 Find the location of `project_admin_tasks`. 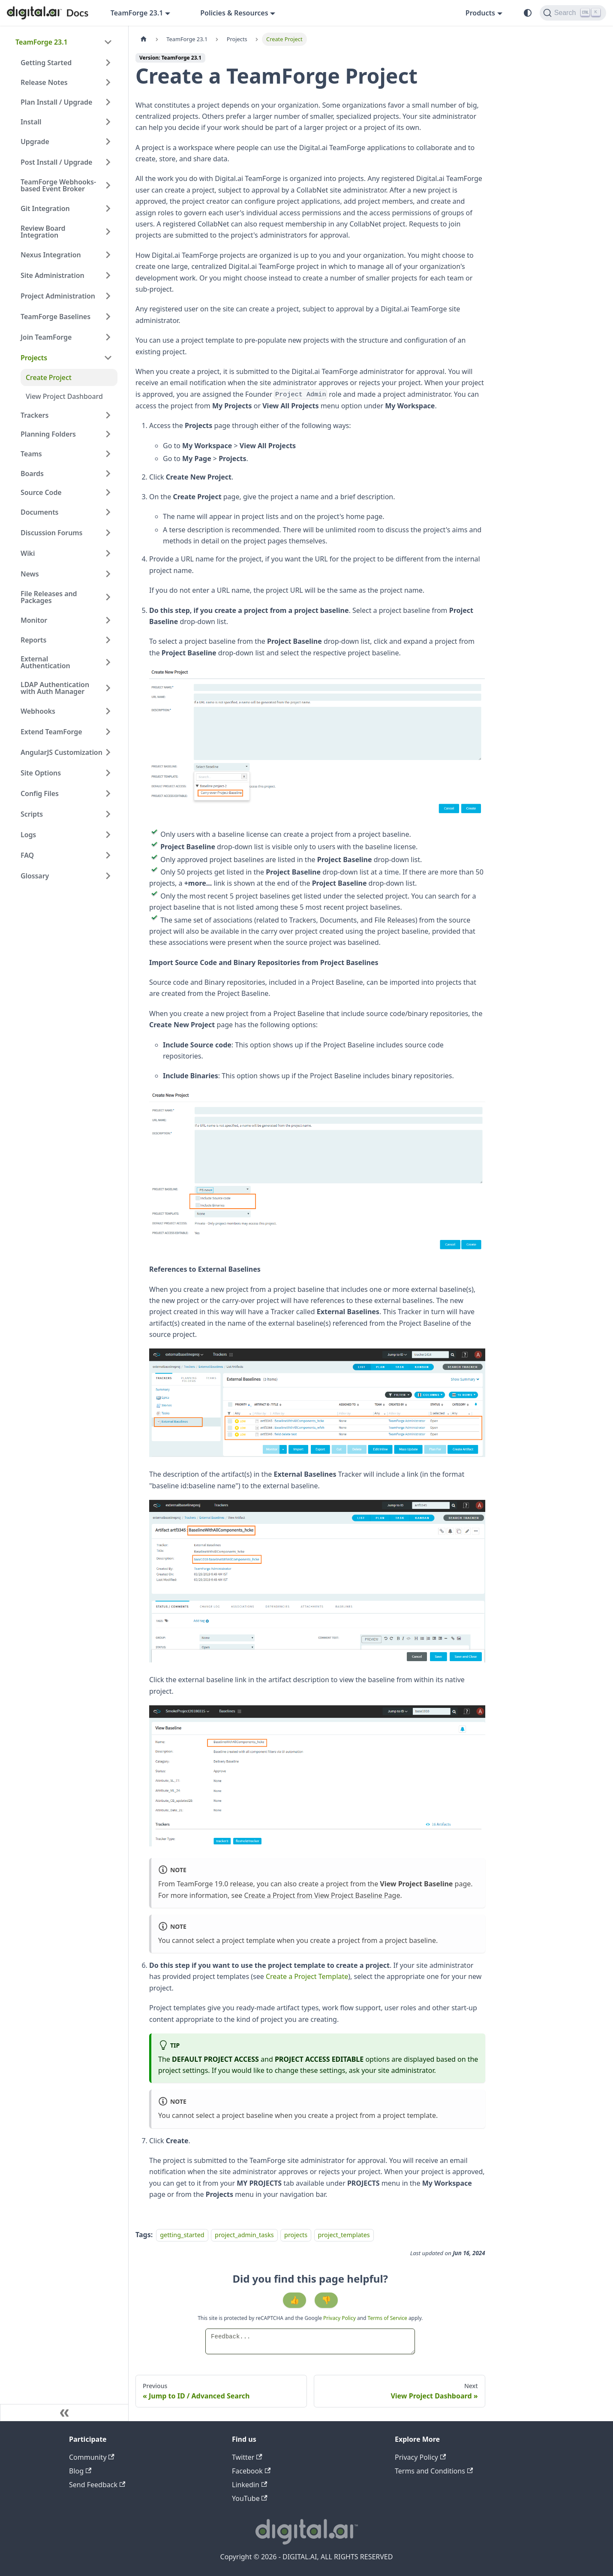

project_admin_tasks is located at coordinates (244, 2235).